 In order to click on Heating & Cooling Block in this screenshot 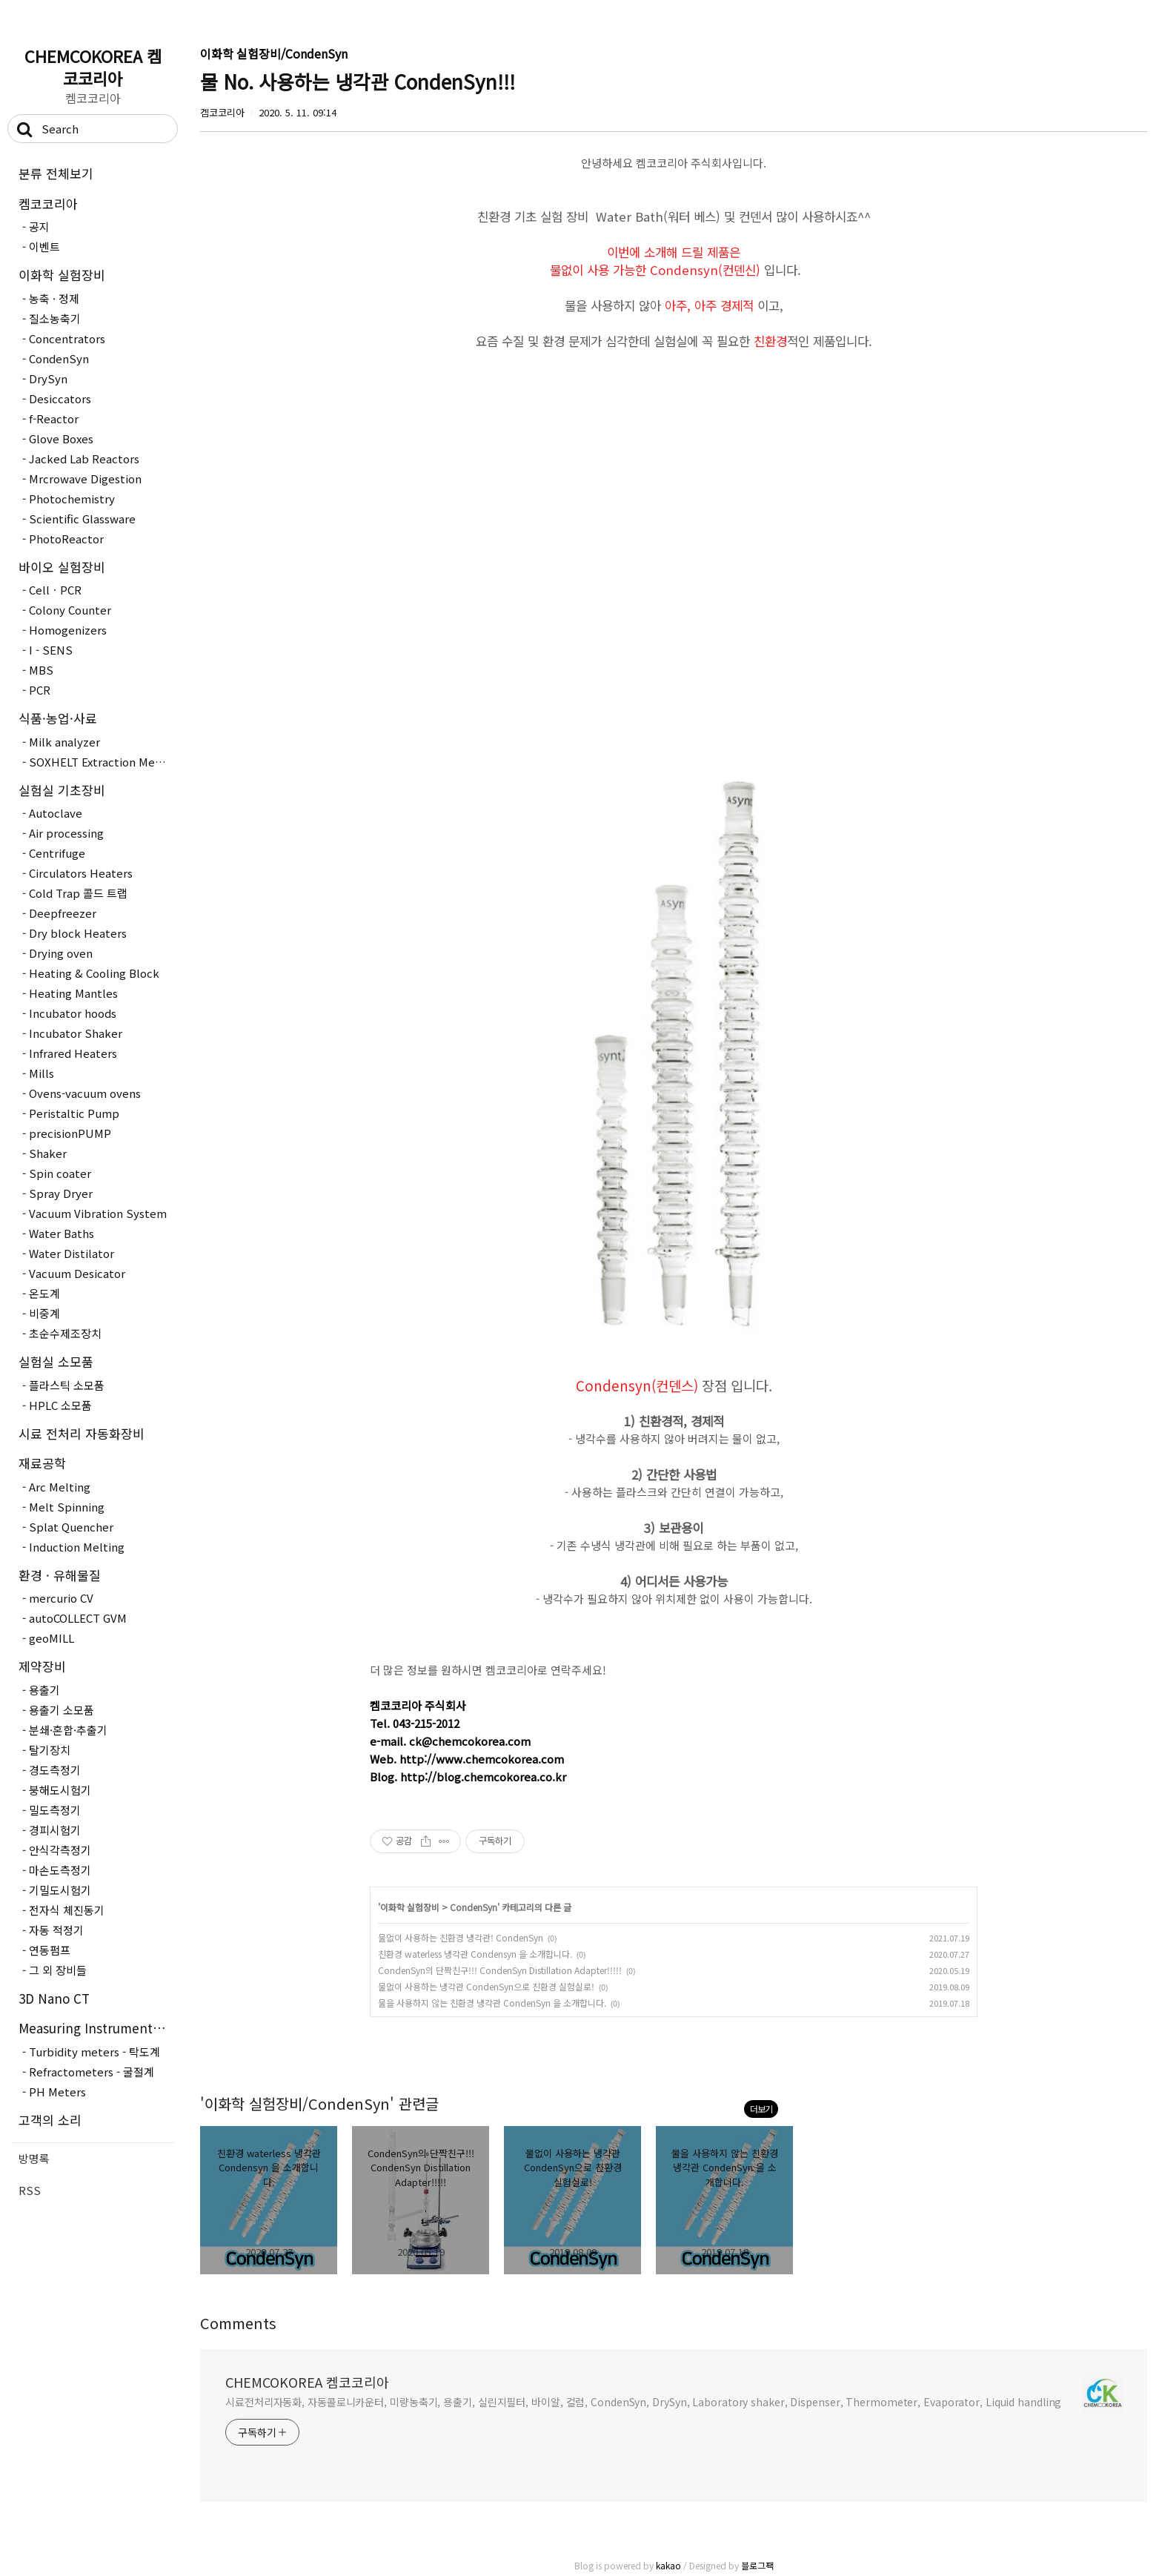, I will do `click(94, 973)`.